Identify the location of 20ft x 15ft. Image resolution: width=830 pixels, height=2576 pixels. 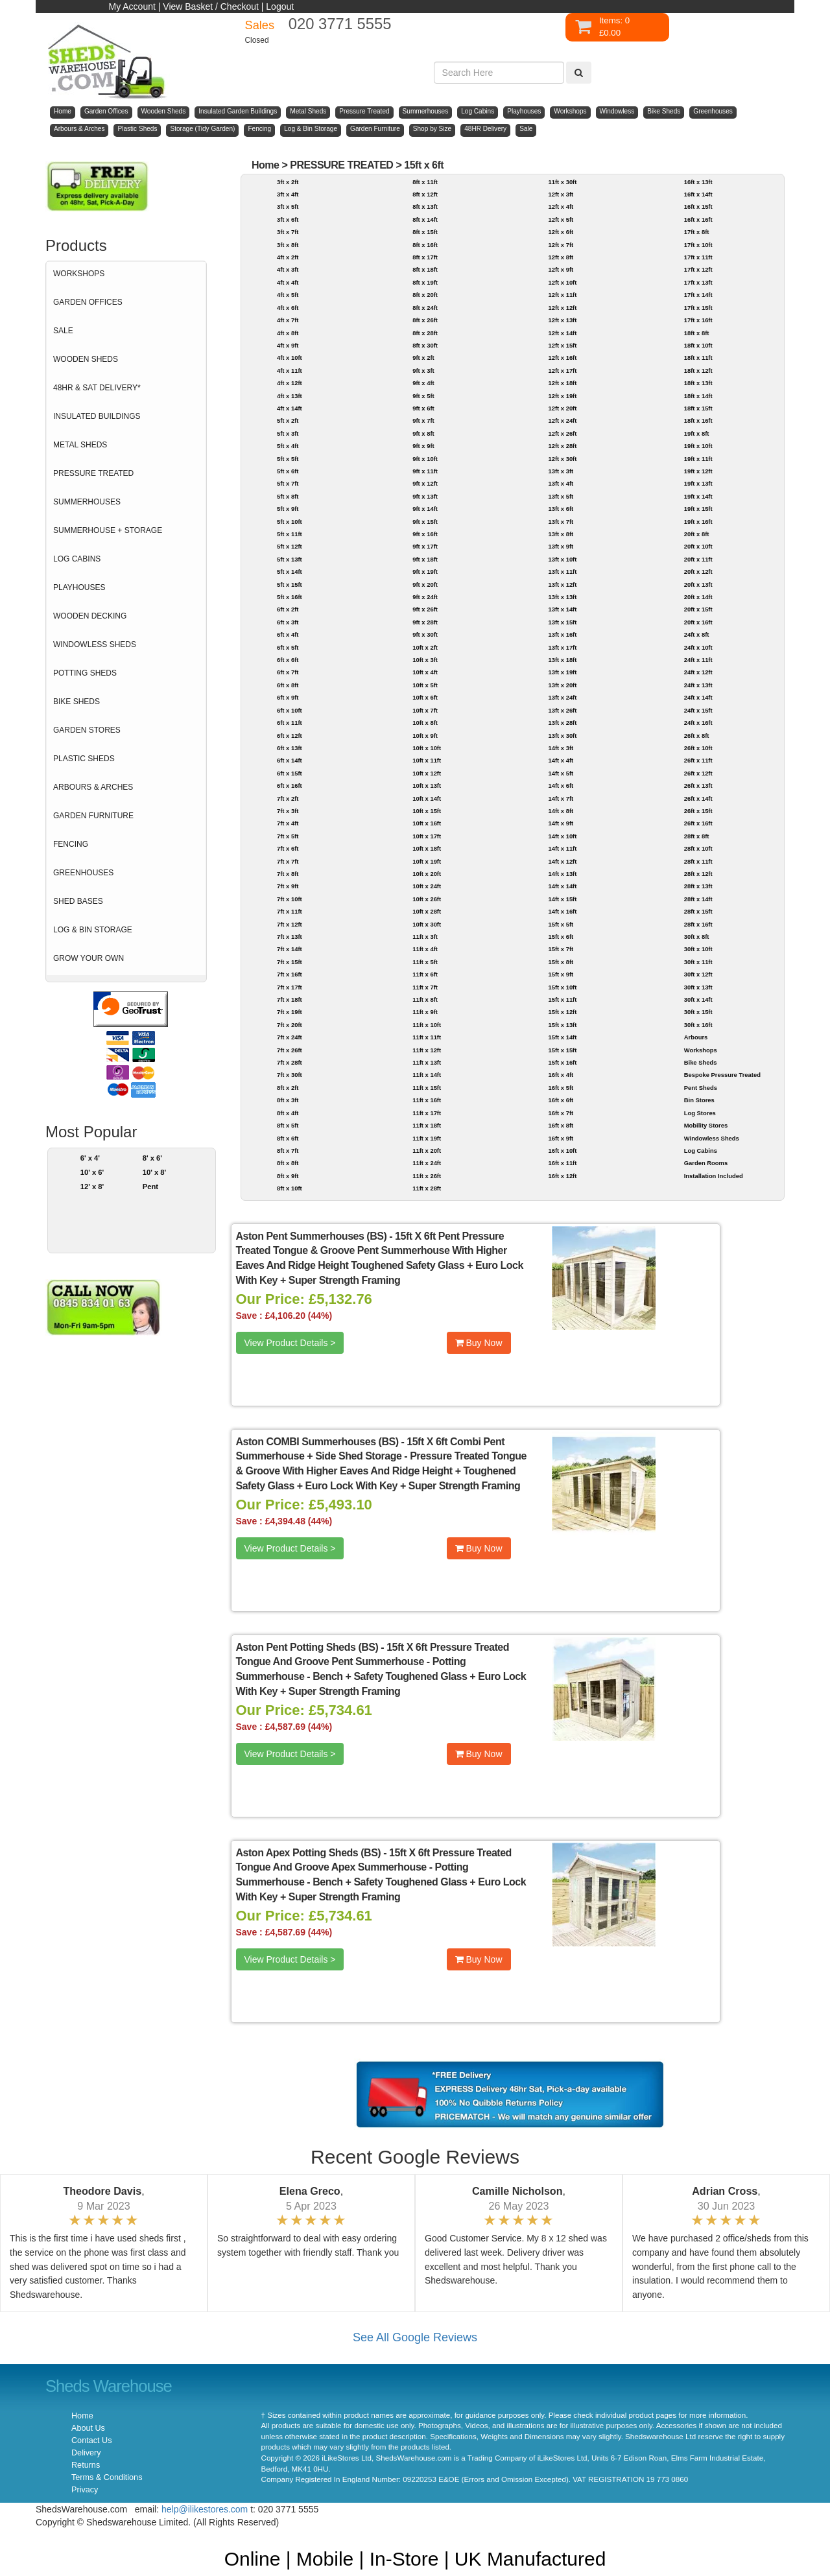
(698, 609).